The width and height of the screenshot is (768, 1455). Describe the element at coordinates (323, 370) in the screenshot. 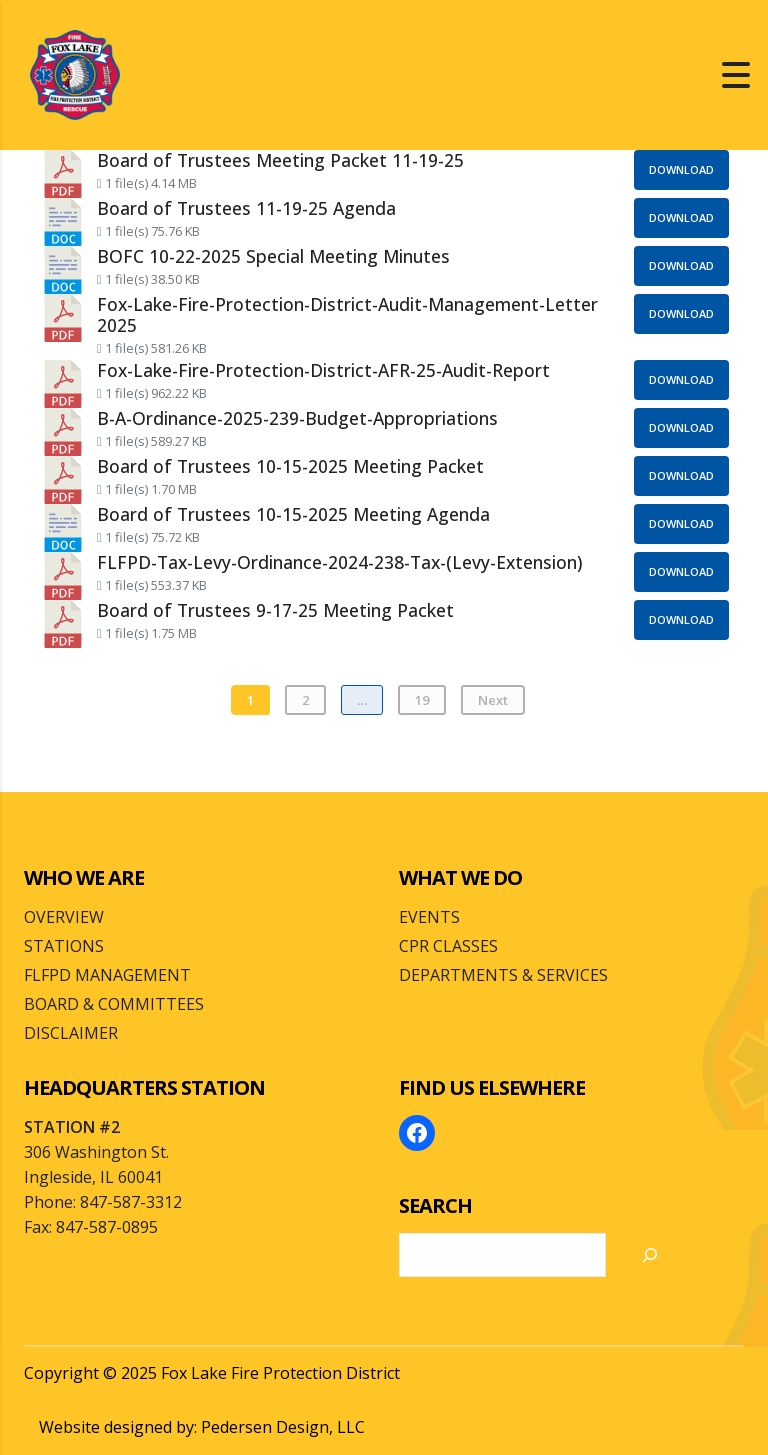

I see `Fox-Lake-Fire-Protection-District-AFR-25-Audit-Report` at that location.